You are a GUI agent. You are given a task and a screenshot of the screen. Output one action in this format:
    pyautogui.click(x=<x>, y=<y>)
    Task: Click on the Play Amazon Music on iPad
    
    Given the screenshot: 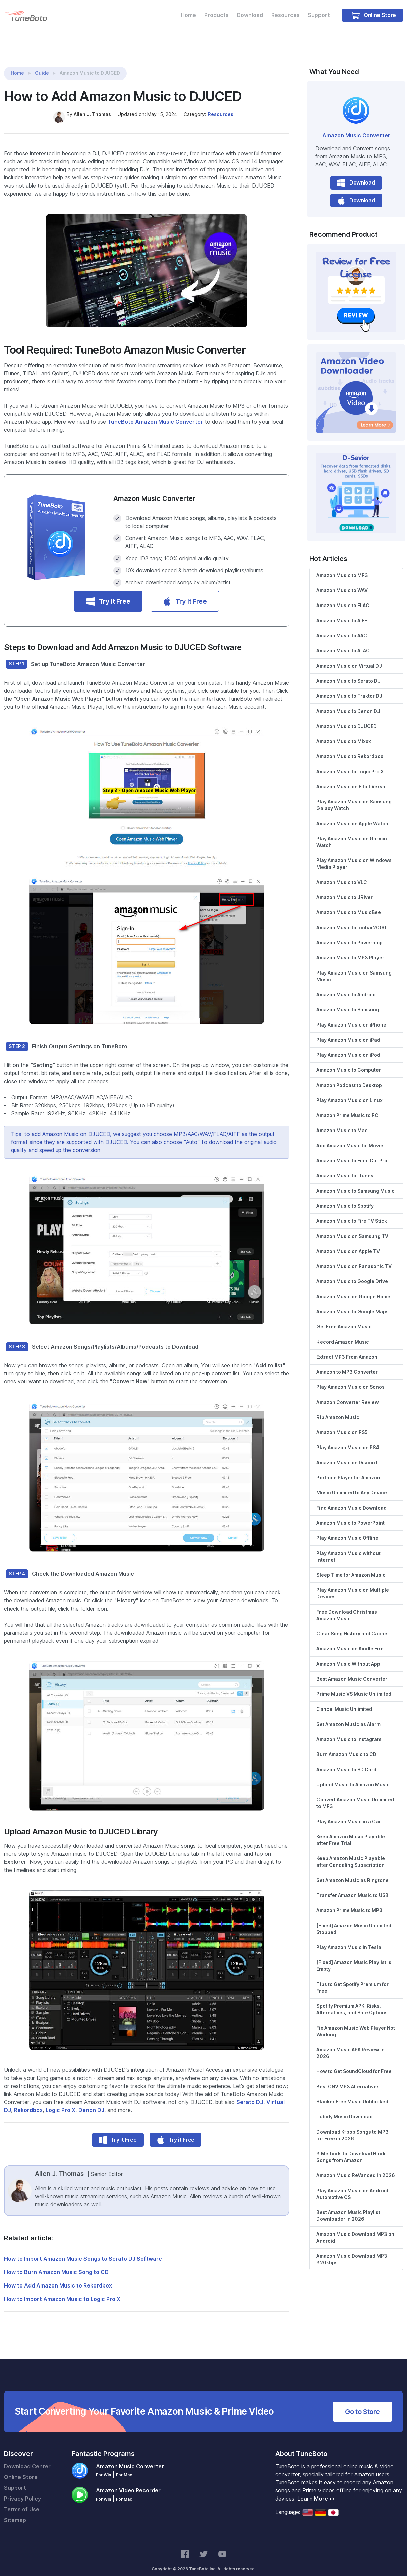 What is the action you would take?
    pyautogui.click(x=348, y=1031)
    